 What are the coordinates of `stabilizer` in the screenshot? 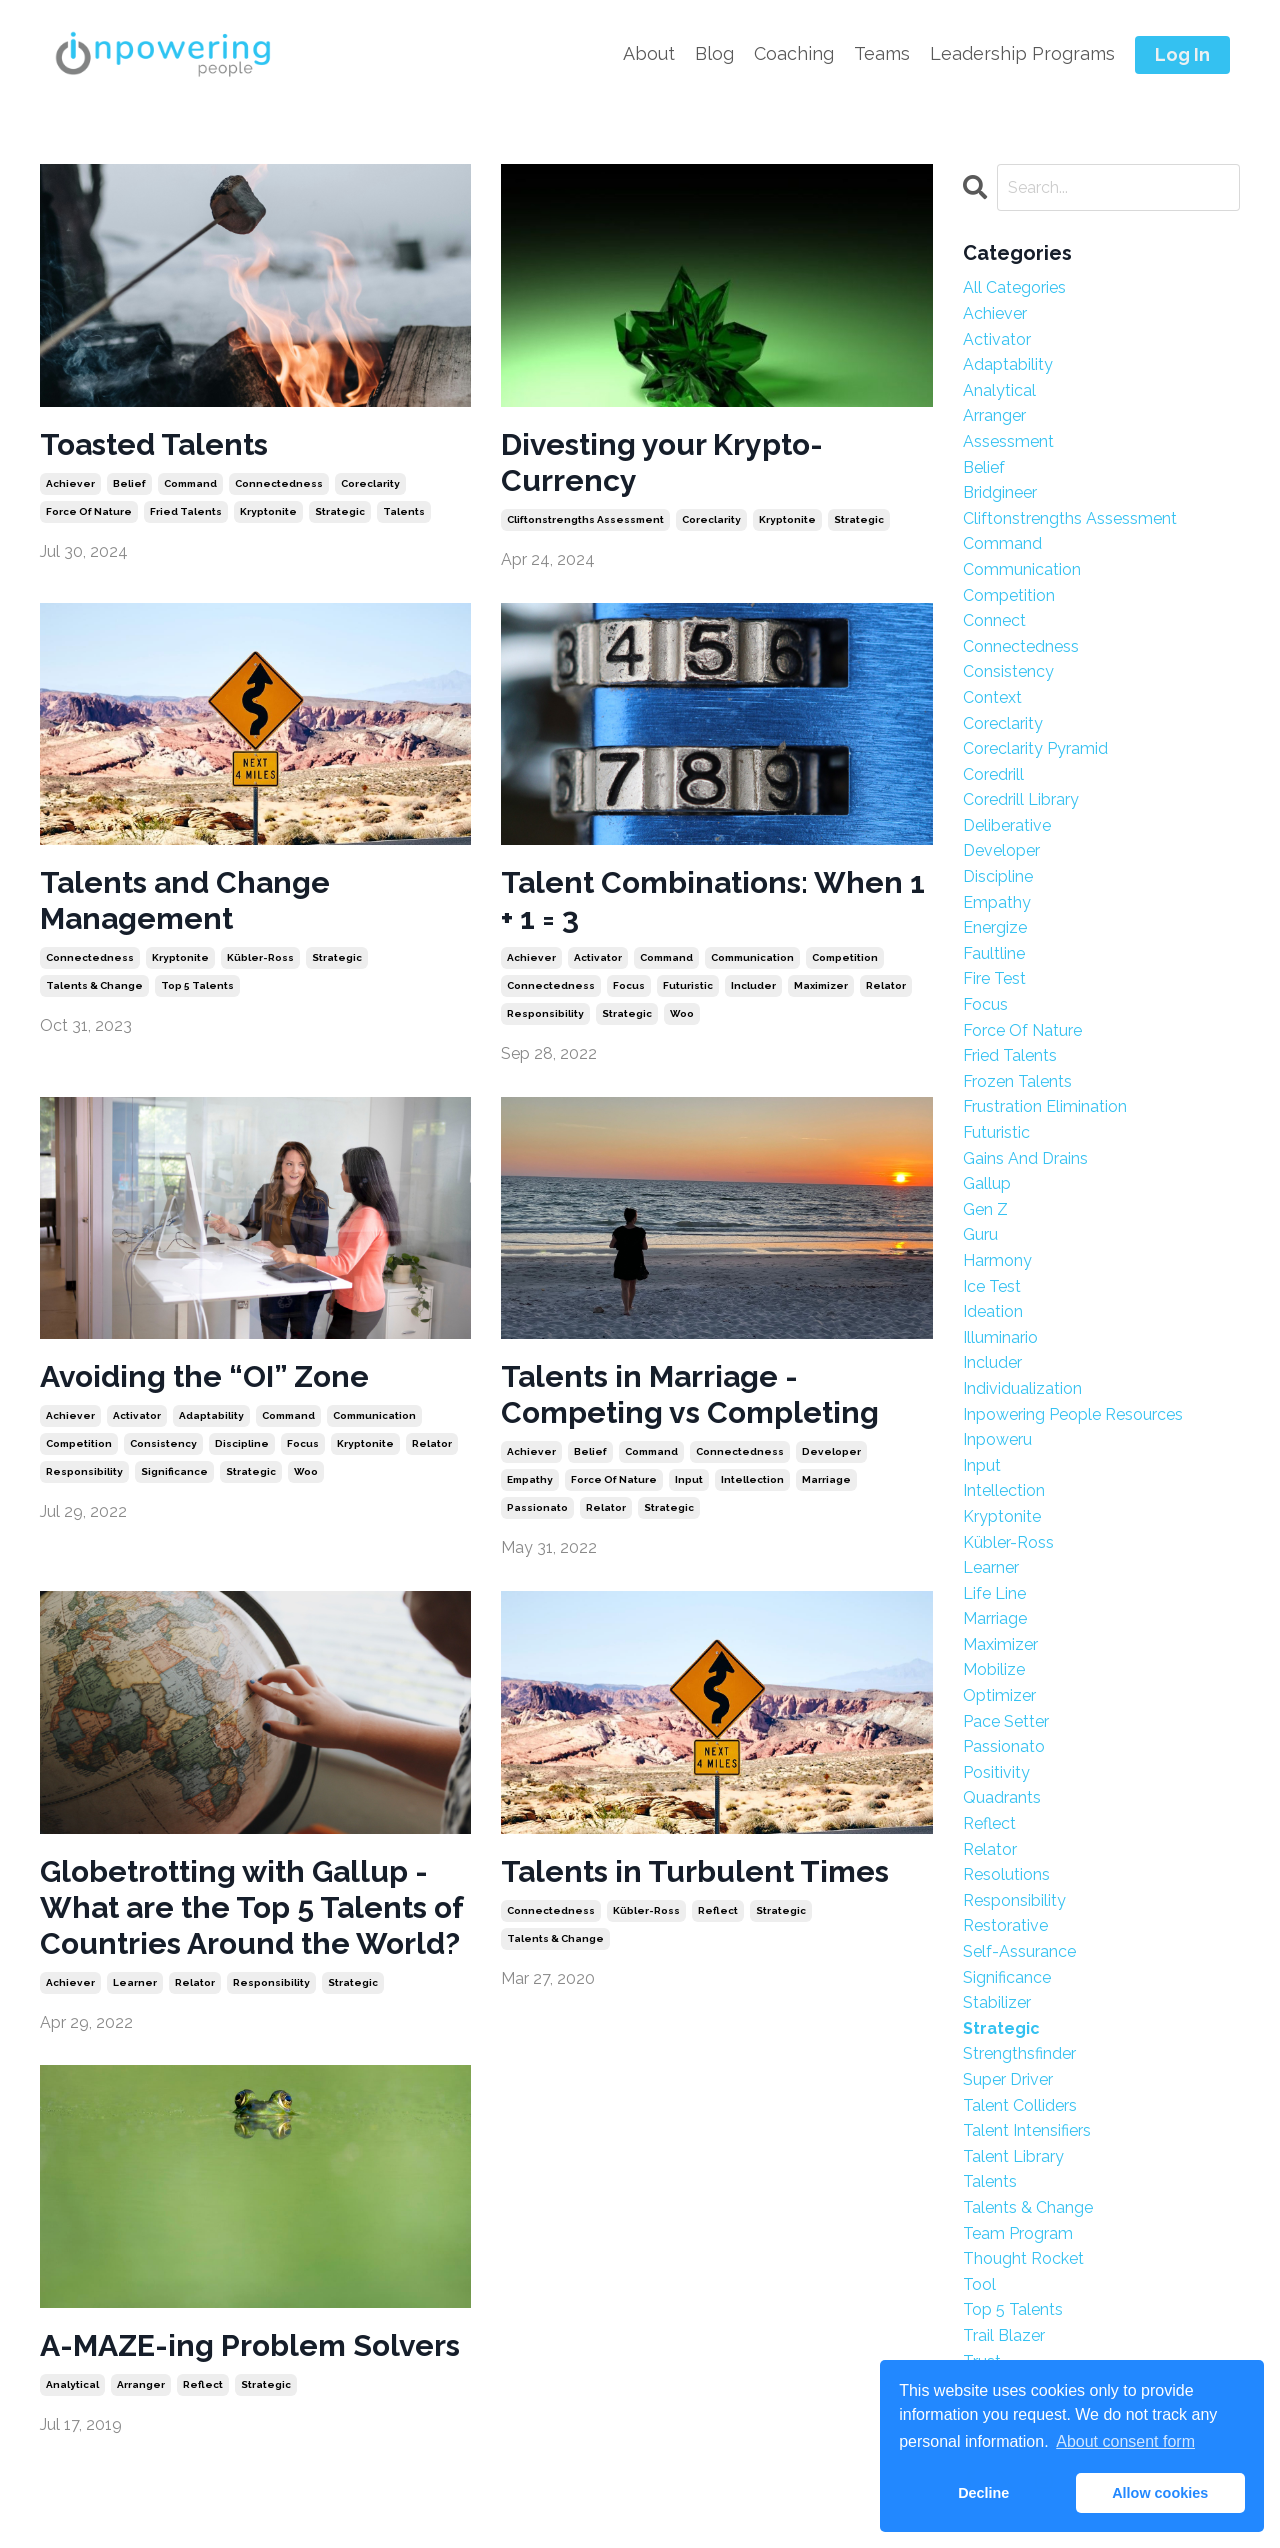 It's located at (997, 2002).